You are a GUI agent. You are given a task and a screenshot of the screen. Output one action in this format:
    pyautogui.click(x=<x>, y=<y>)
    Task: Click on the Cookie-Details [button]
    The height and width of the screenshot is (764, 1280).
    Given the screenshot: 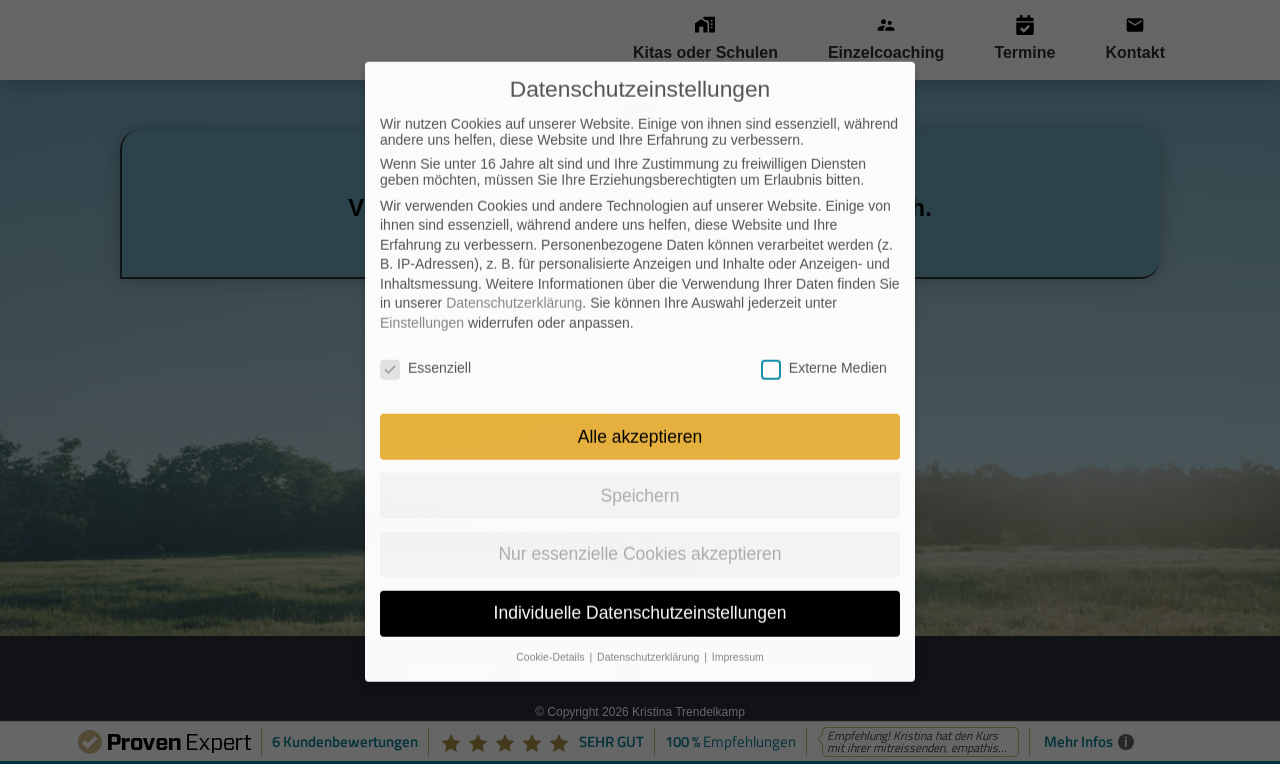 What is the action you would take?
    pyautogui.click(x=551, y=615)
    